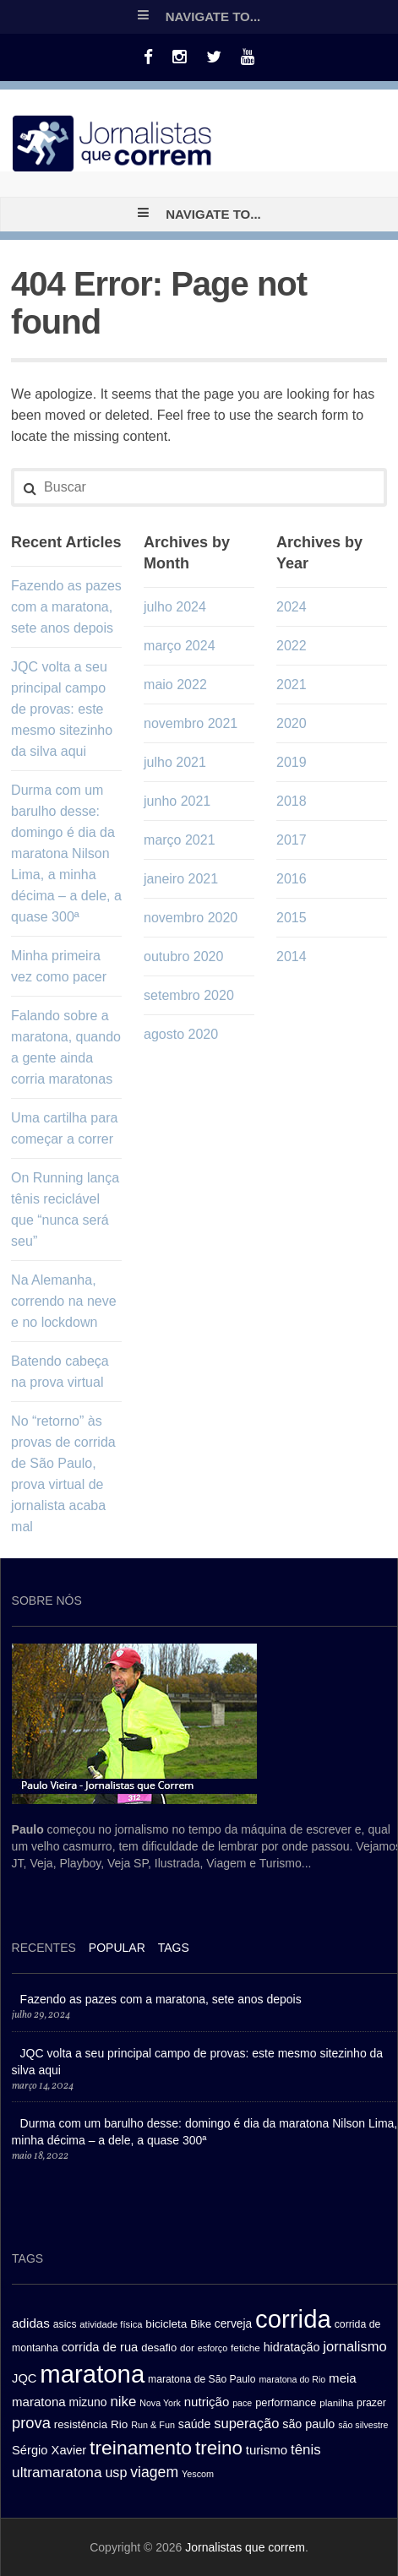 This screenshot has width=398, height=2576. Describe the element at coordinates (175, 607) in the screenshot. I see `julho 2024` at that location.